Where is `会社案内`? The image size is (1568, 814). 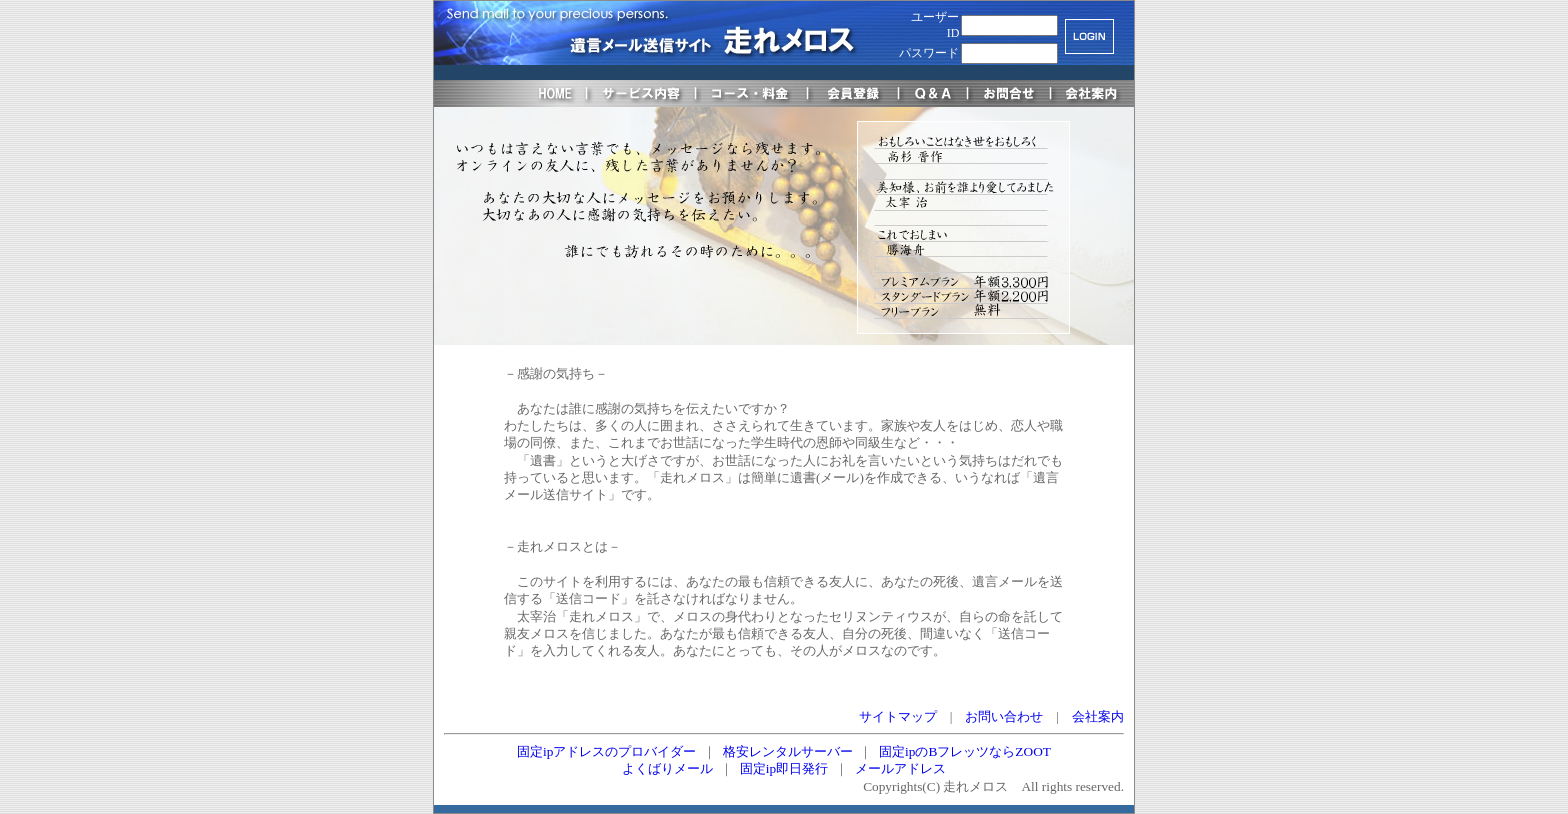 会社案内 is located at coordinates (1098, 716).